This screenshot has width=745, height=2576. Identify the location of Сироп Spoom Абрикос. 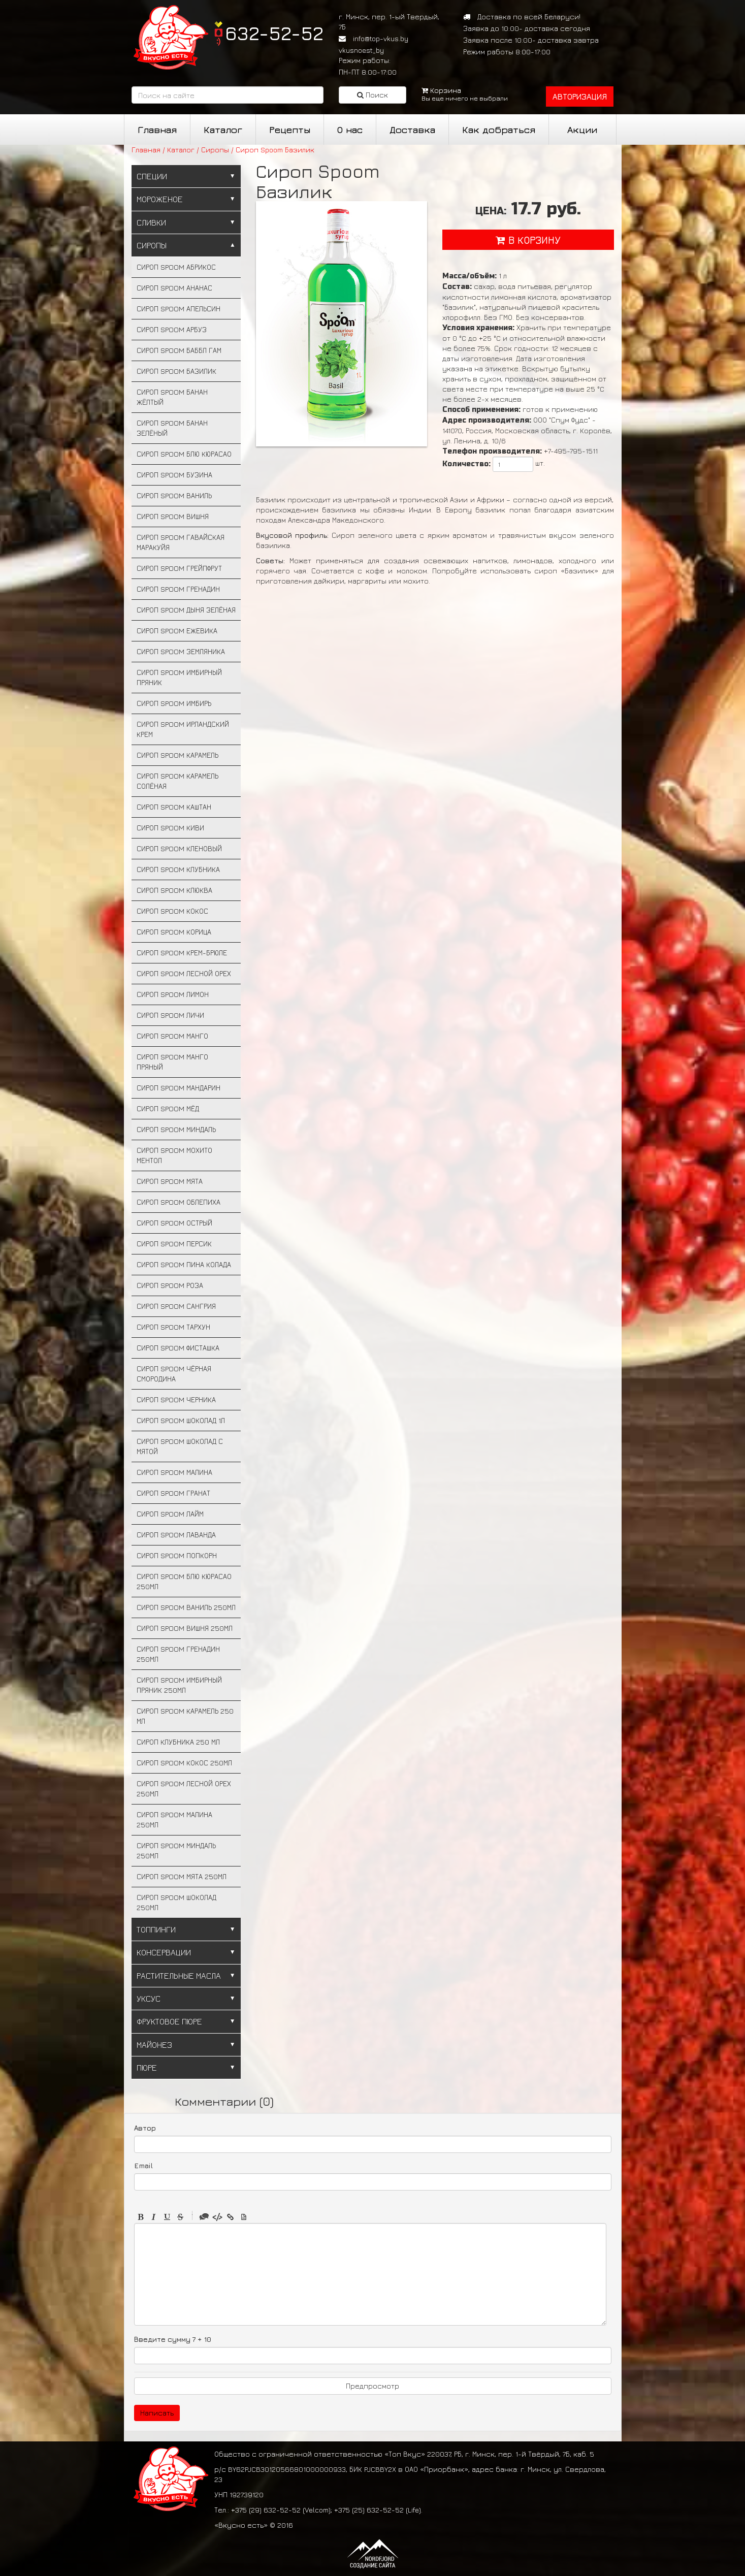
(176, 267).